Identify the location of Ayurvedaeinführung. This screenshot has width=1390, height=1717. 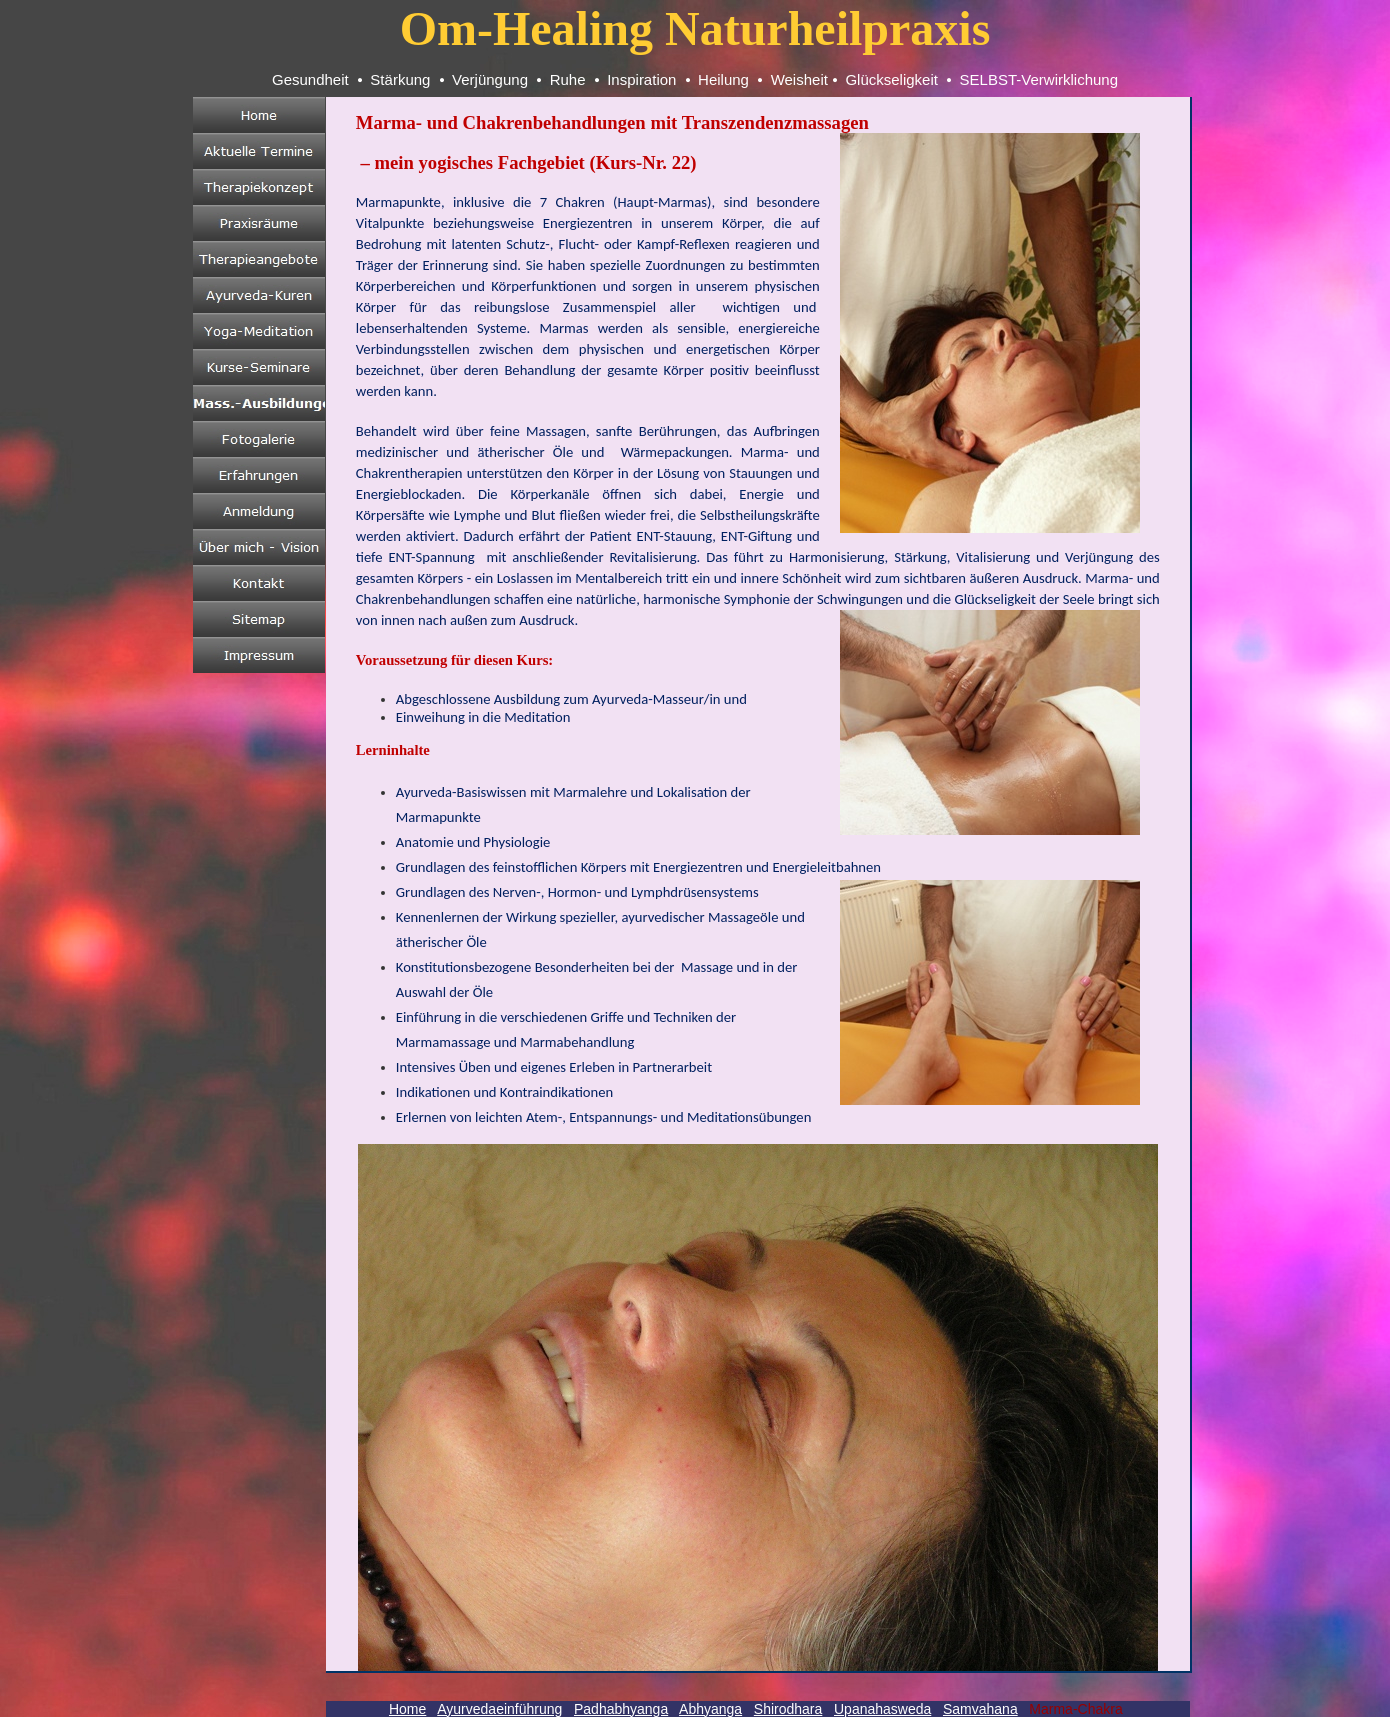
(499, 1709).